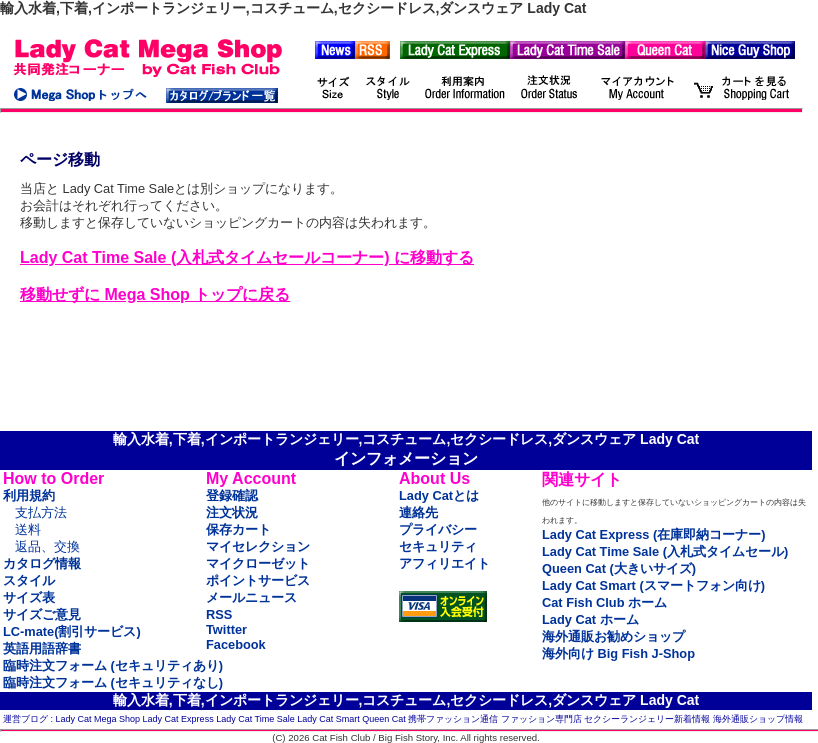  What do you see at coordinates (47, 546) in the screenshot?
I see `返品、交換` at bounding box center [47, 546].